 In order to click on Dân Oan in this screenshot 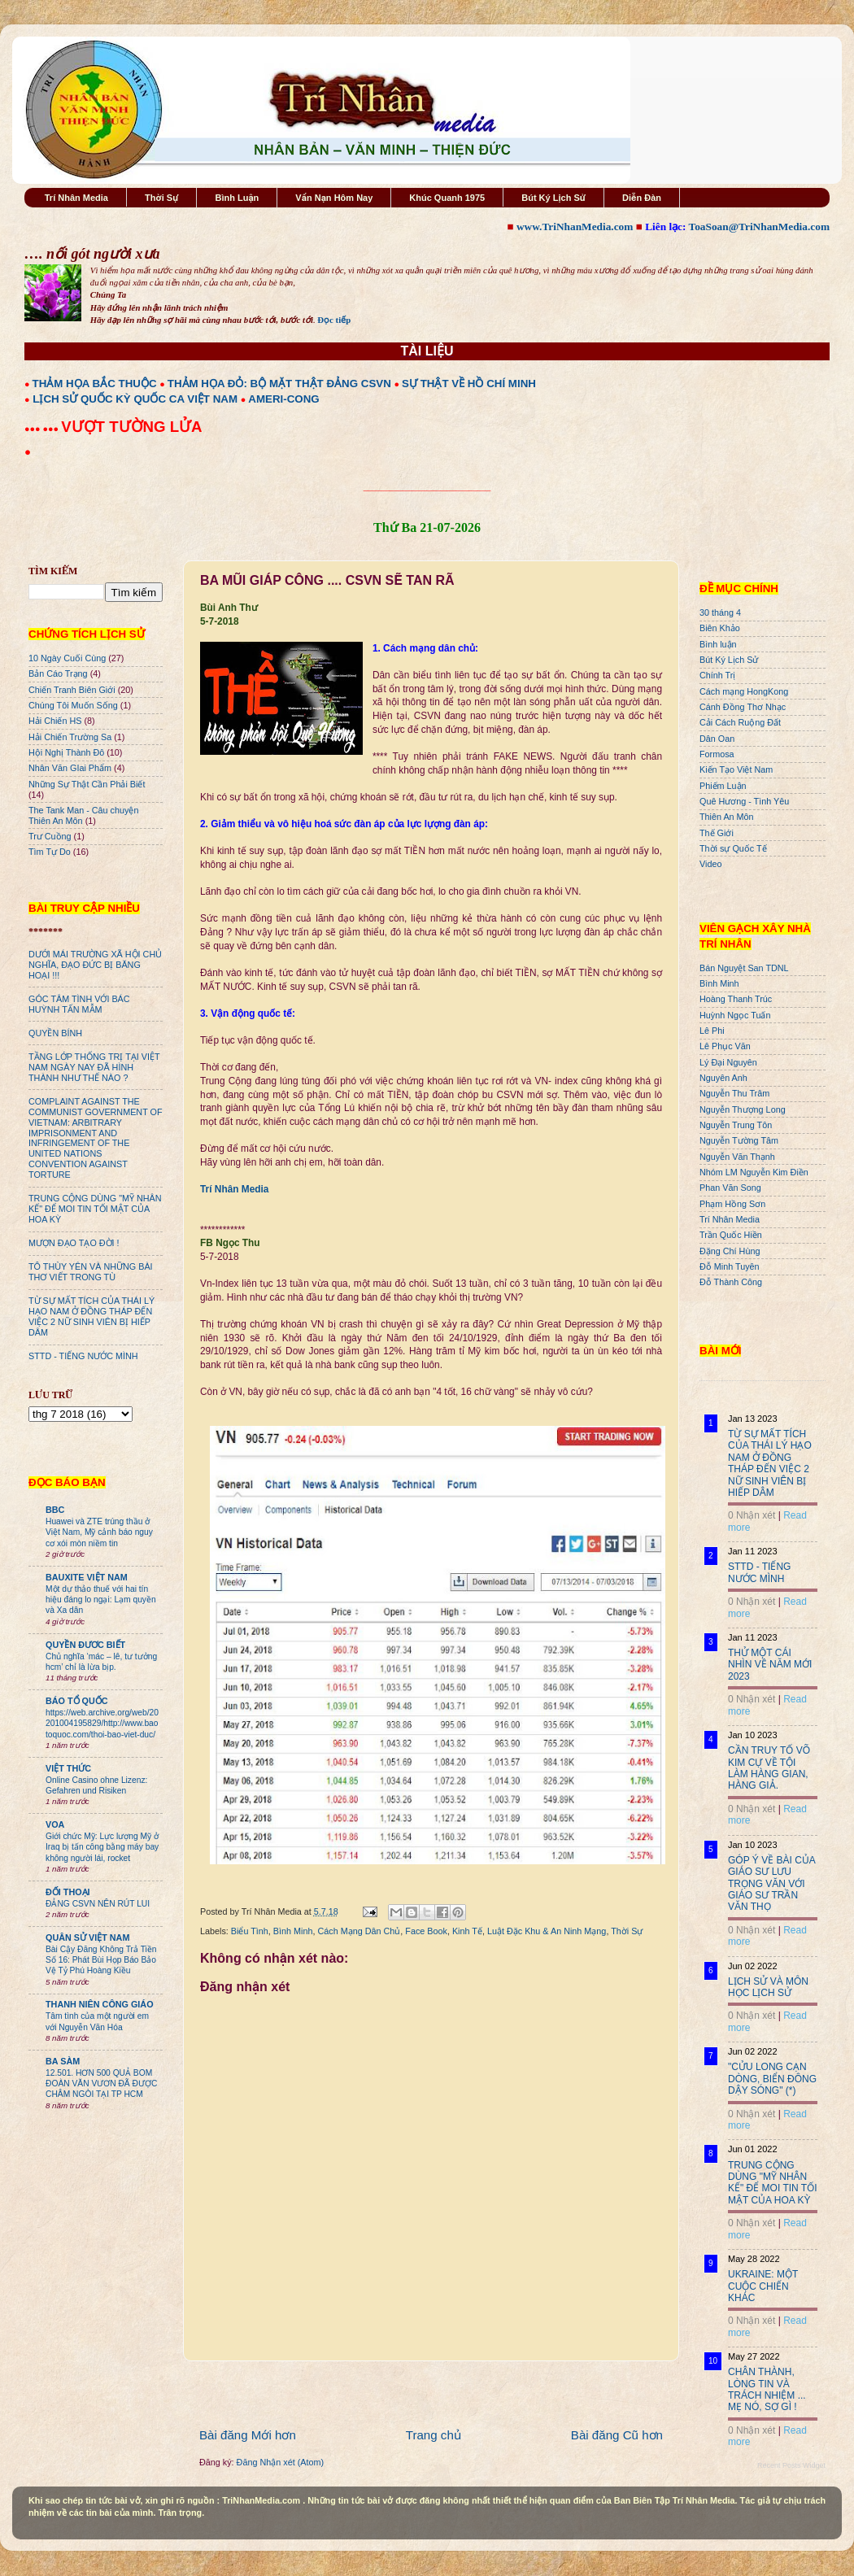, I will do `click(716, 738)`.